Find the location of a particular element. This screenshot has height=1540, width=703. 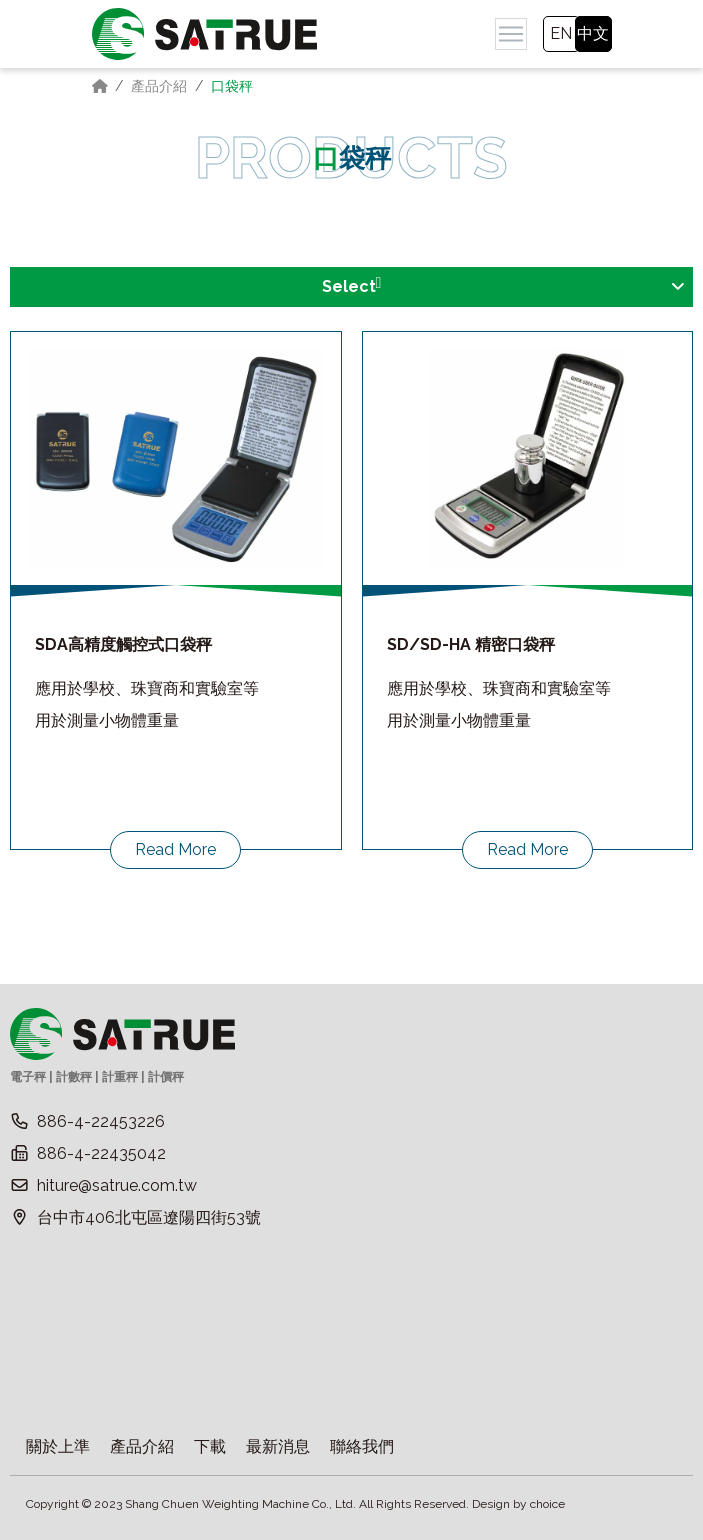

最新消息 is located at coordinates (278, 1446).